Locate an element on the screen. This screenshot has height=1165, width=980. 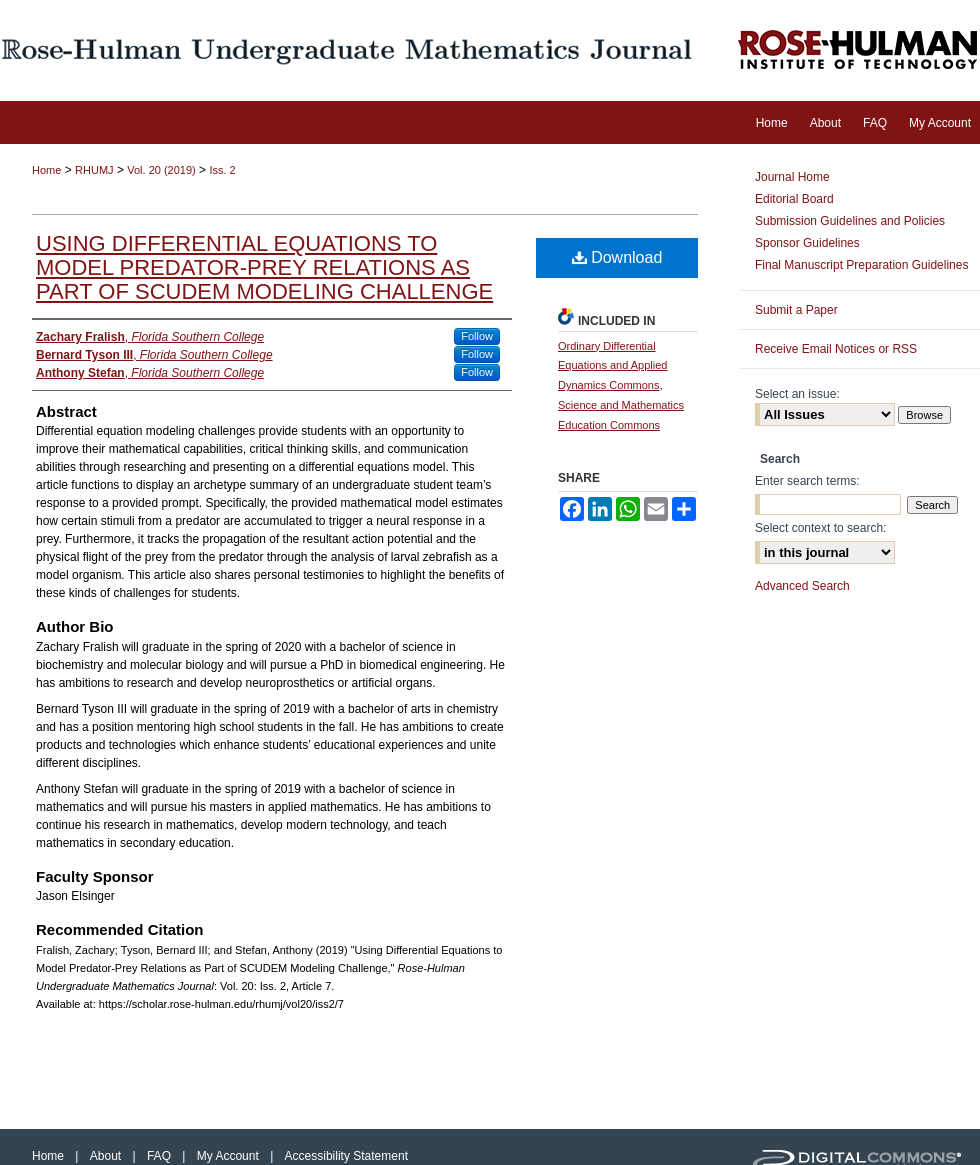
About is located at coordinates (107, 1156).